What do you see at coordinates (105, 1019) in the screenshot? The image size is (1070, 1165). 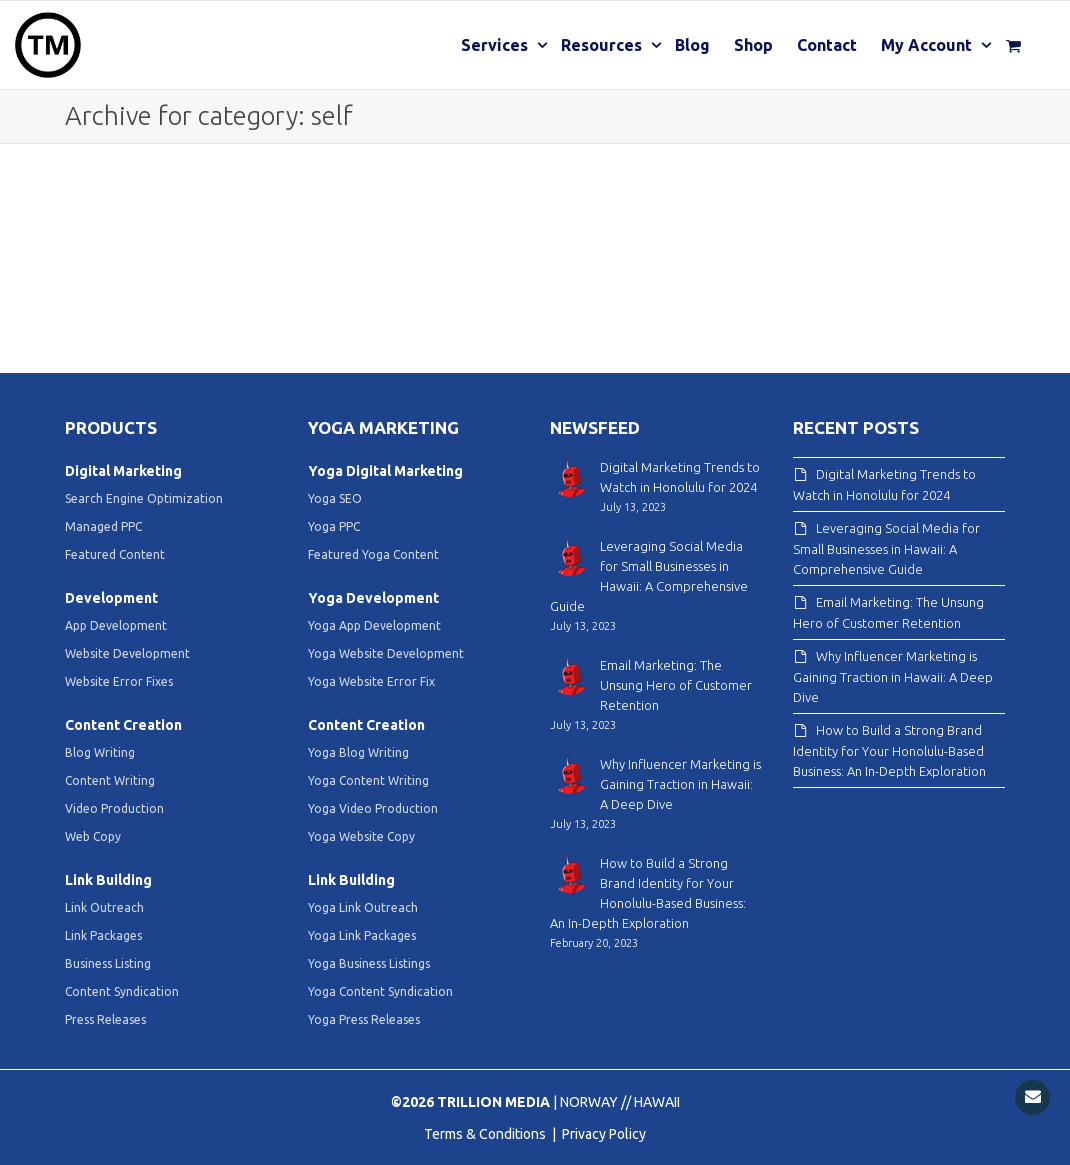 I see `Press Releases` at bounding box center [105, 1019].